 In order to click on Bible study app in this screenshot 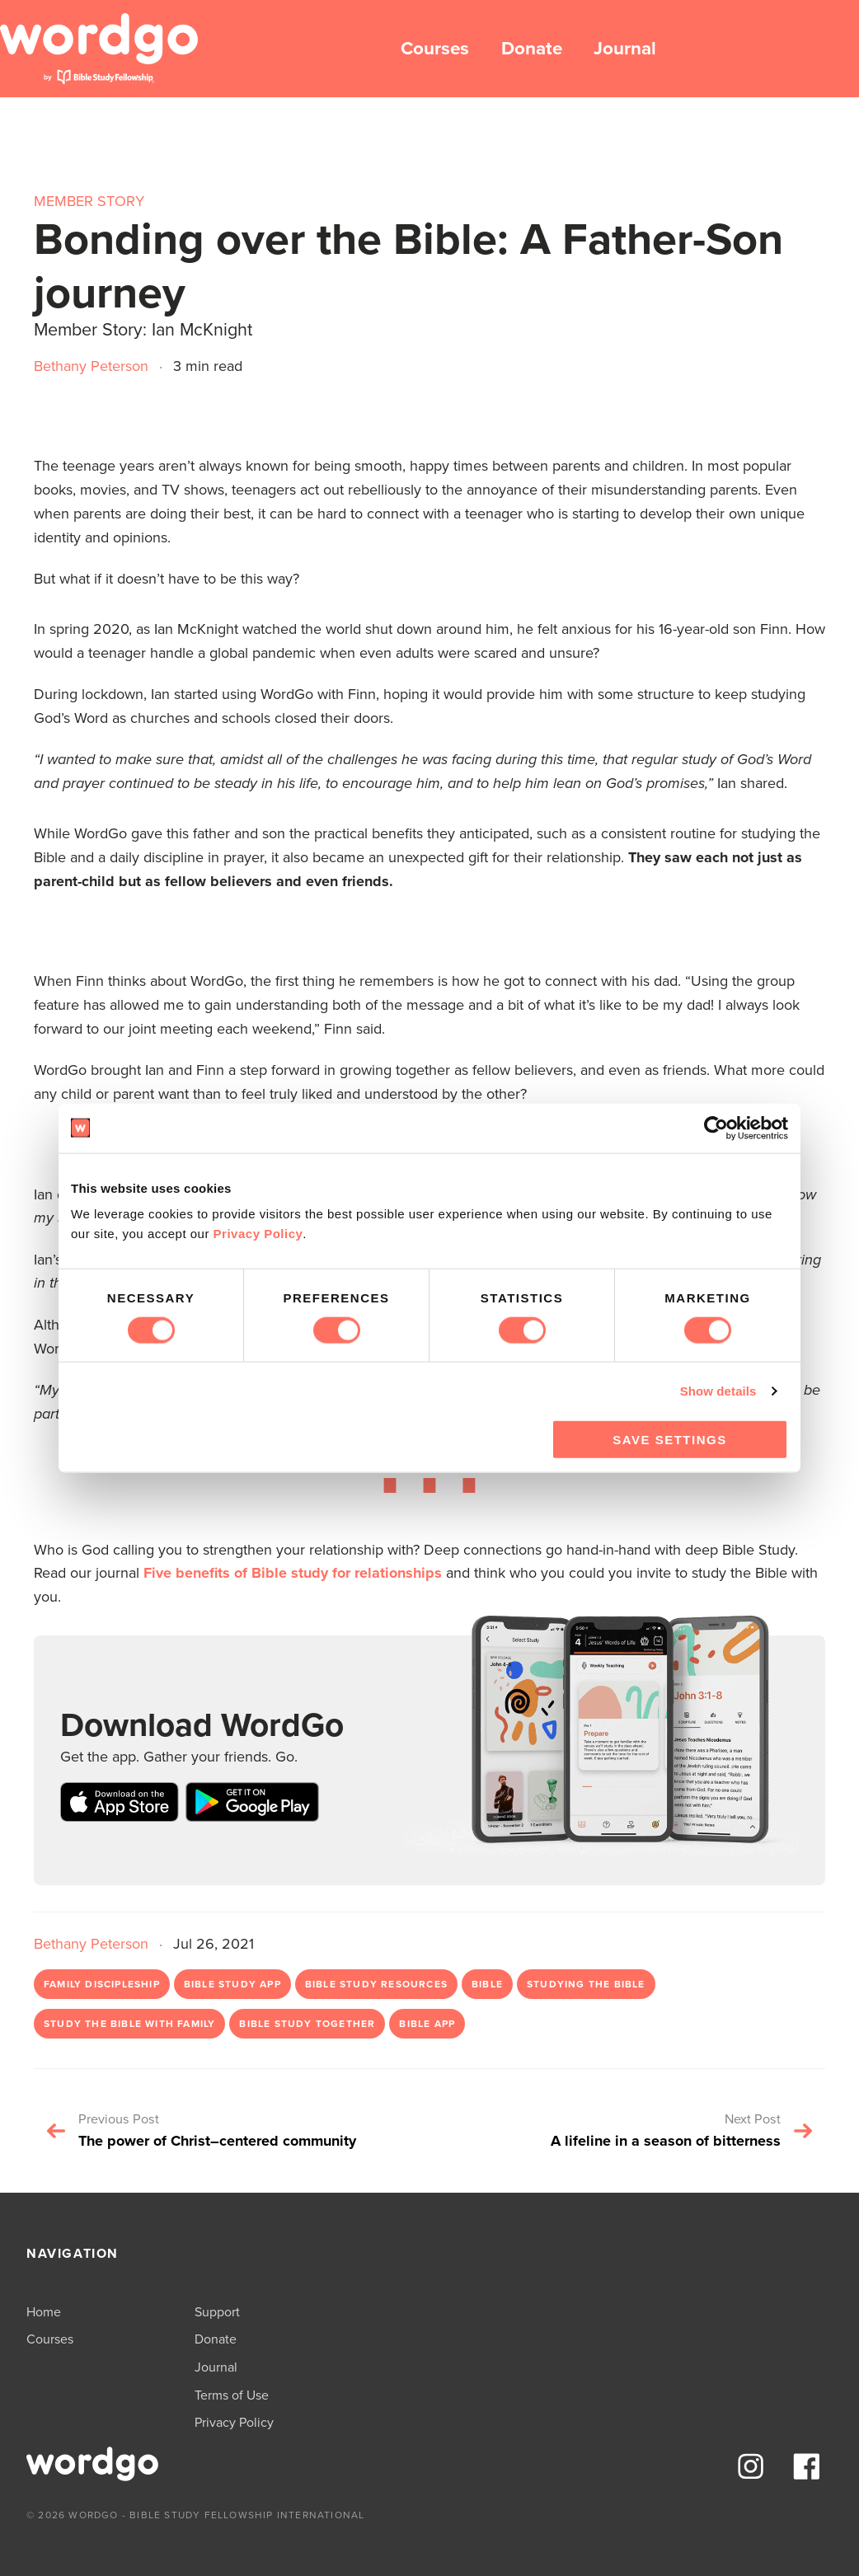, I will do `click(232, 1984)`.